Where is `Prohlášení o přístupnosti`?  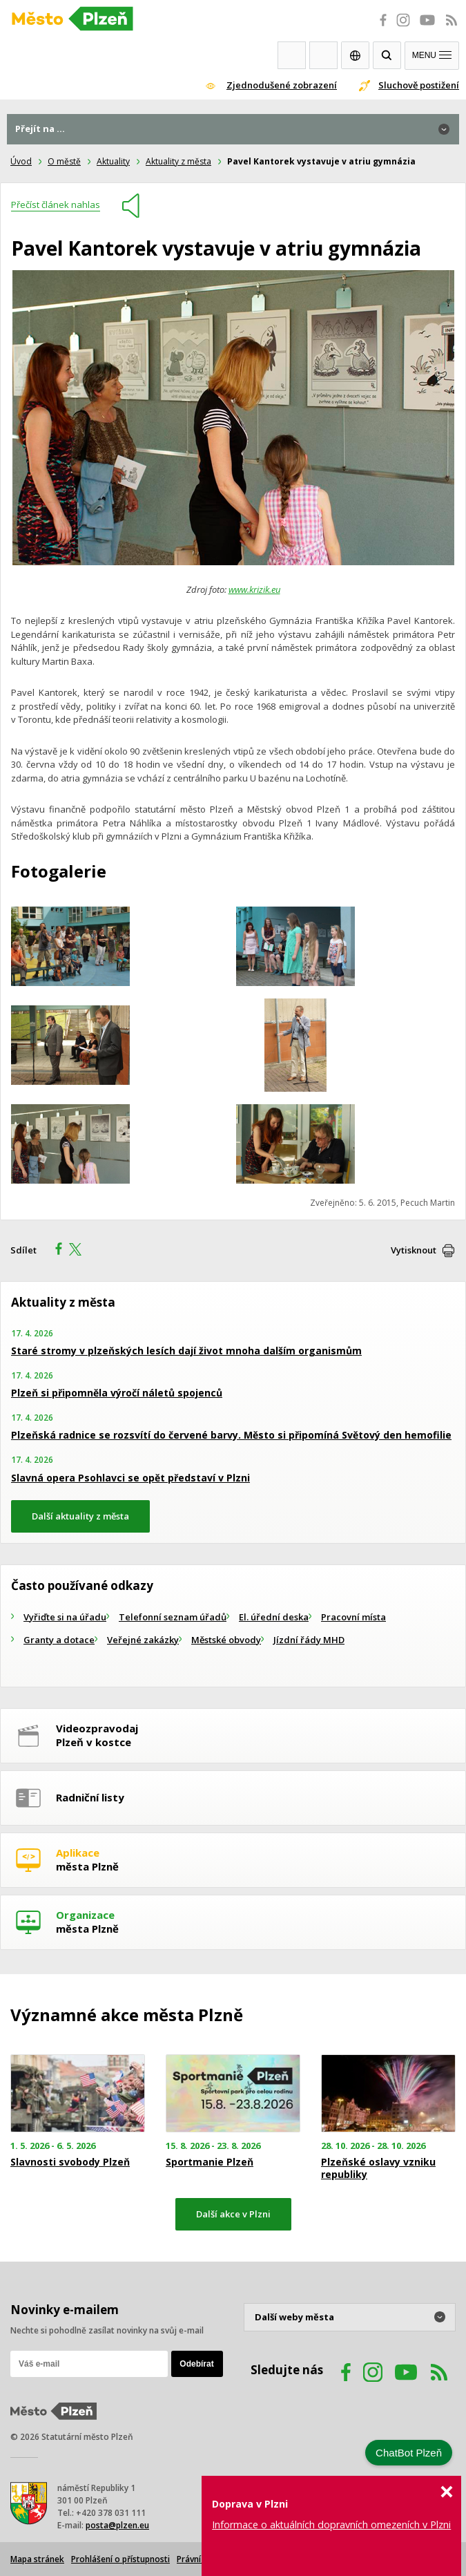 Prohlášení o přístupnosti is located at coordinates (120, 2559).